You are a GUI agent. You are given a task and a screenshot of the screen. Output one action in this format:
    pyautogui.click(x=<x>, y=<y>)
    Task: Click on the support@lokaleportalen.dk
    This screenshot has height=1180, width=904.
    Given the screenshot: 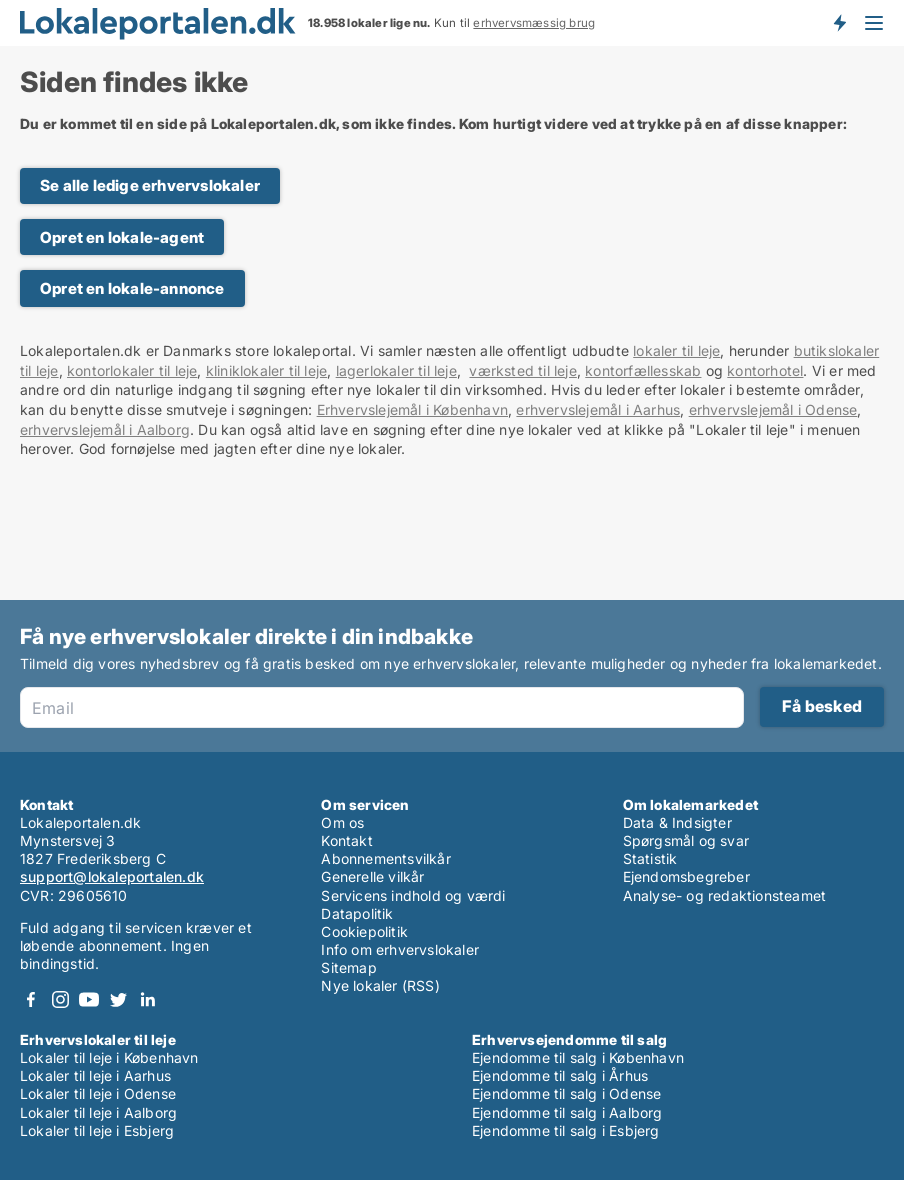 What is the action you would take?
    pyautogui.click(x=112, y=876)
    